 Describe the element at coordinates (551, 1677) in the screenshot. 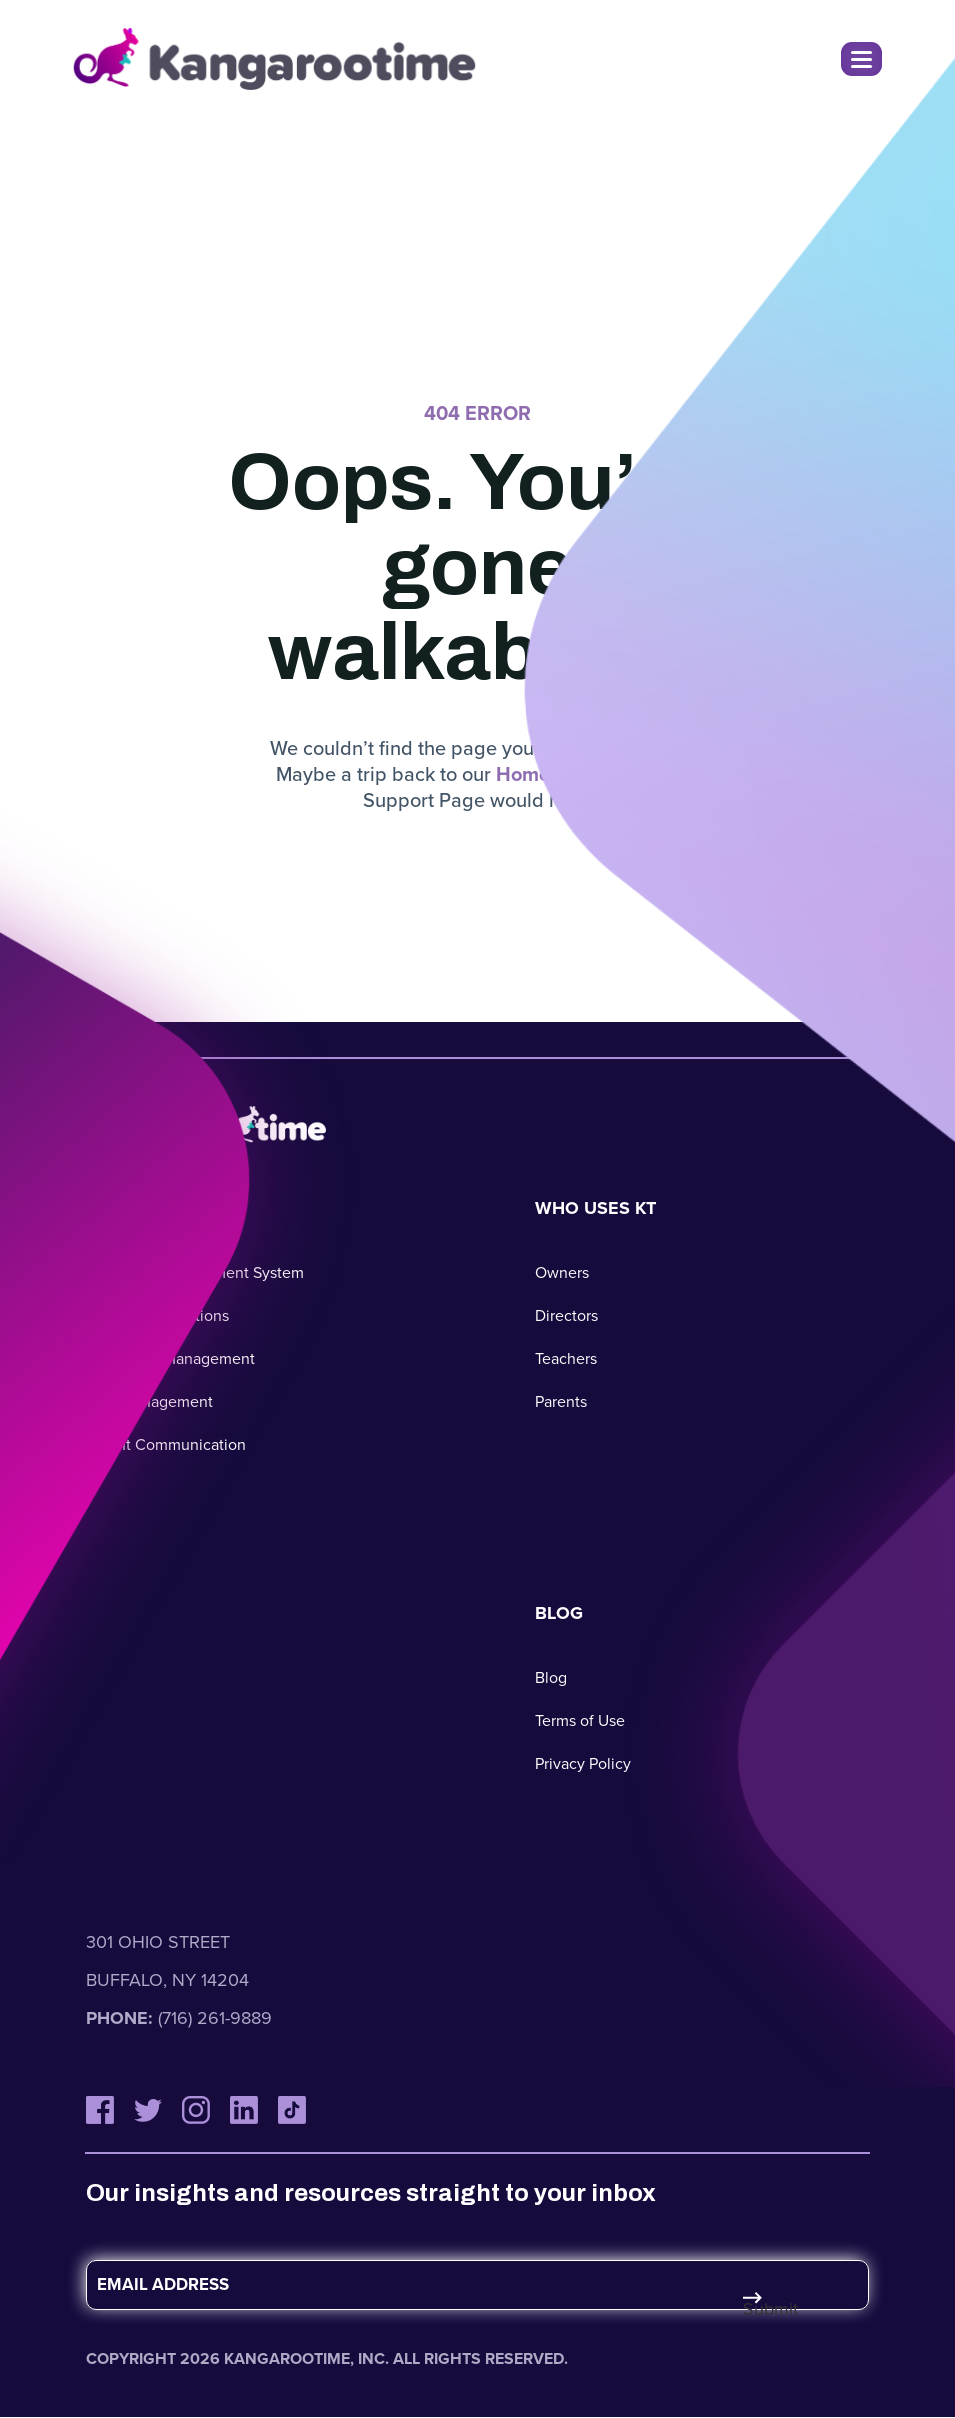

I see `Blog` at that location.